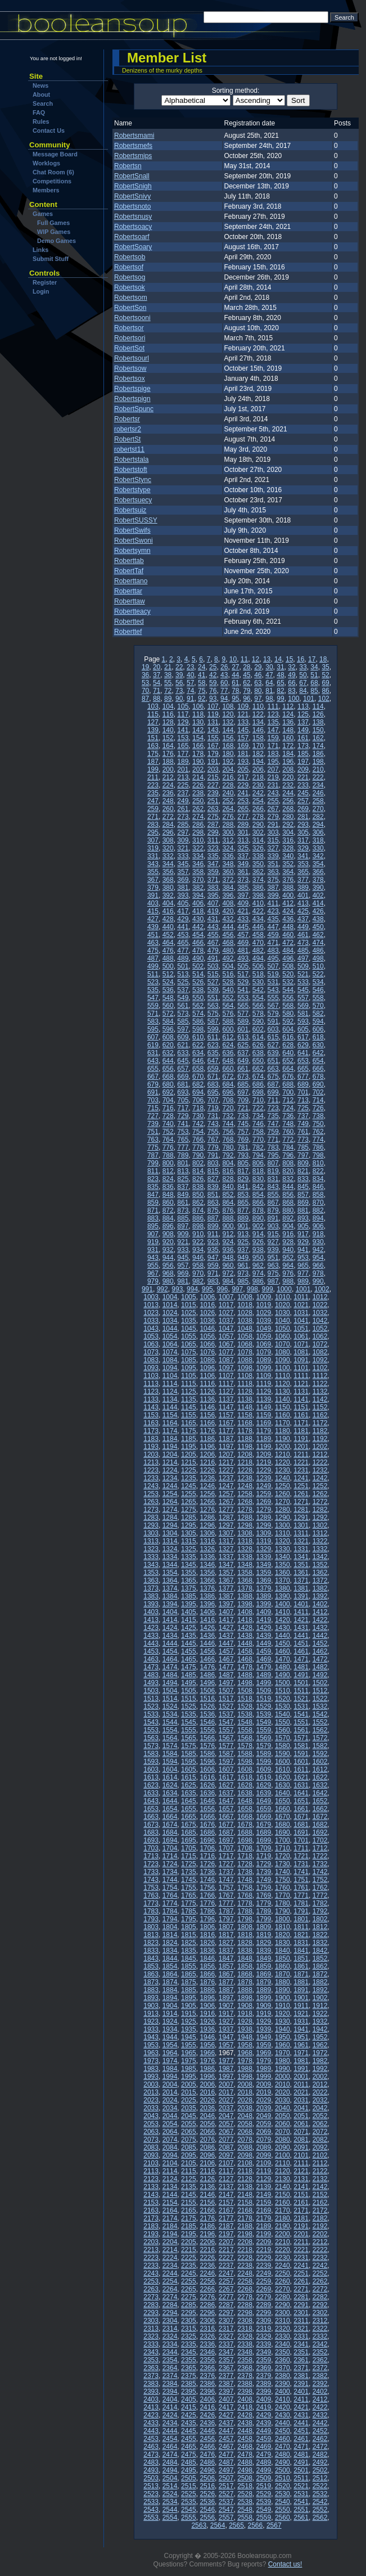  Describe the element at coordinates (188, 2116) in the screenshot. I see `2045` at that location.